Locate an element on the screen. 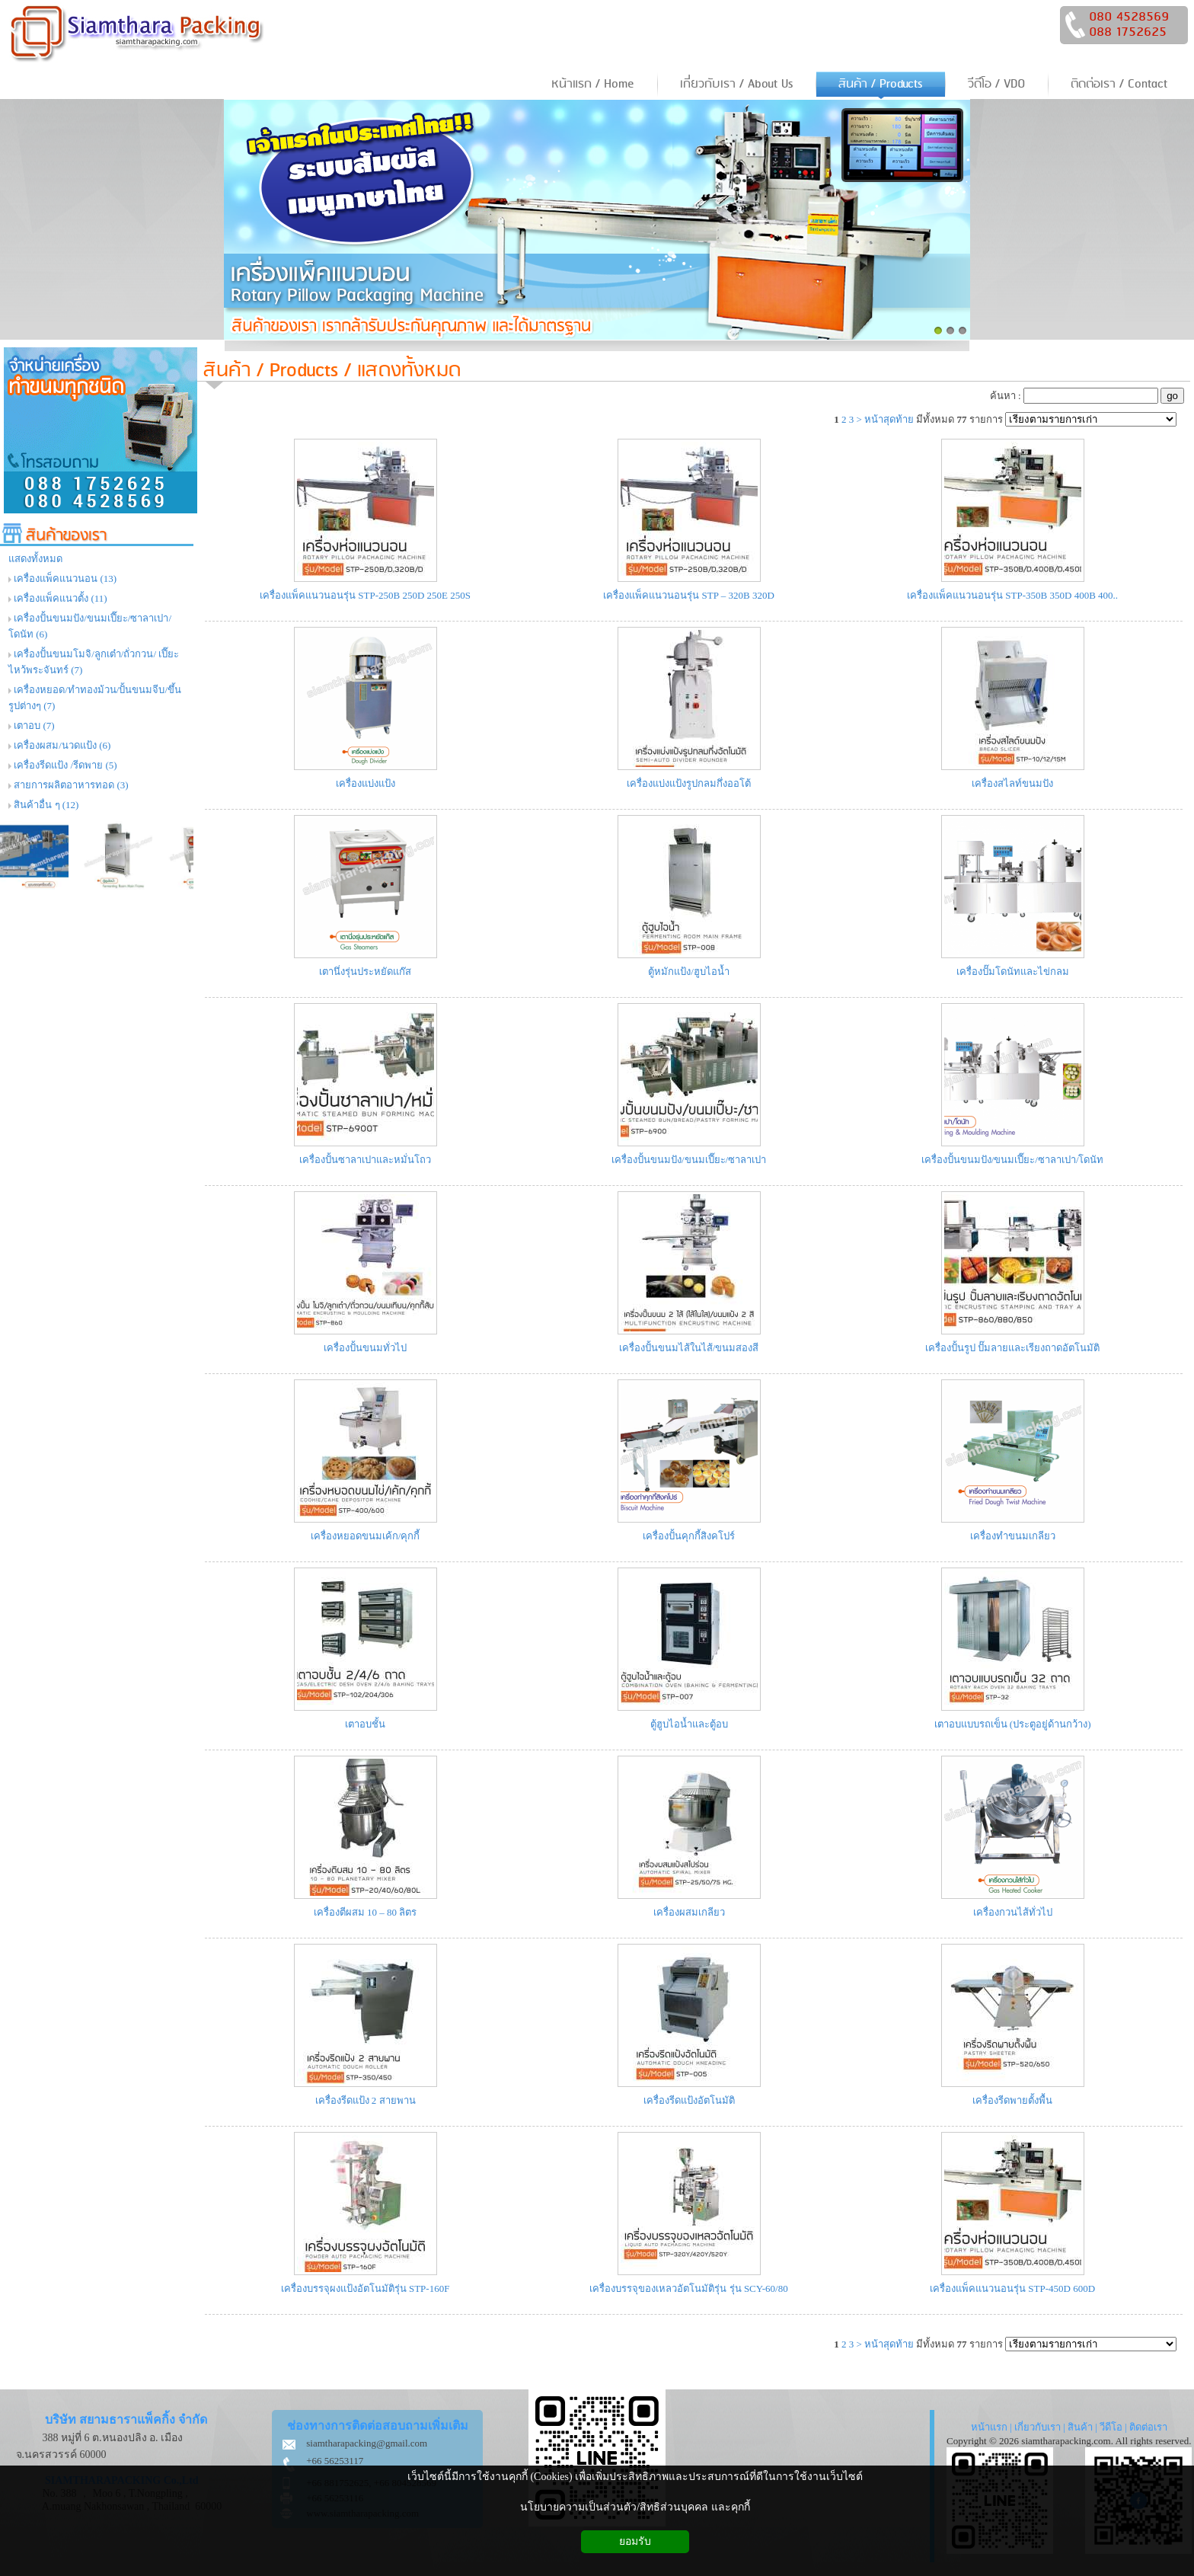  เตาอบแบบรถเข็น (ประตูอยู่ด้านกว้าง) is located at coordinates (1012, 1724).